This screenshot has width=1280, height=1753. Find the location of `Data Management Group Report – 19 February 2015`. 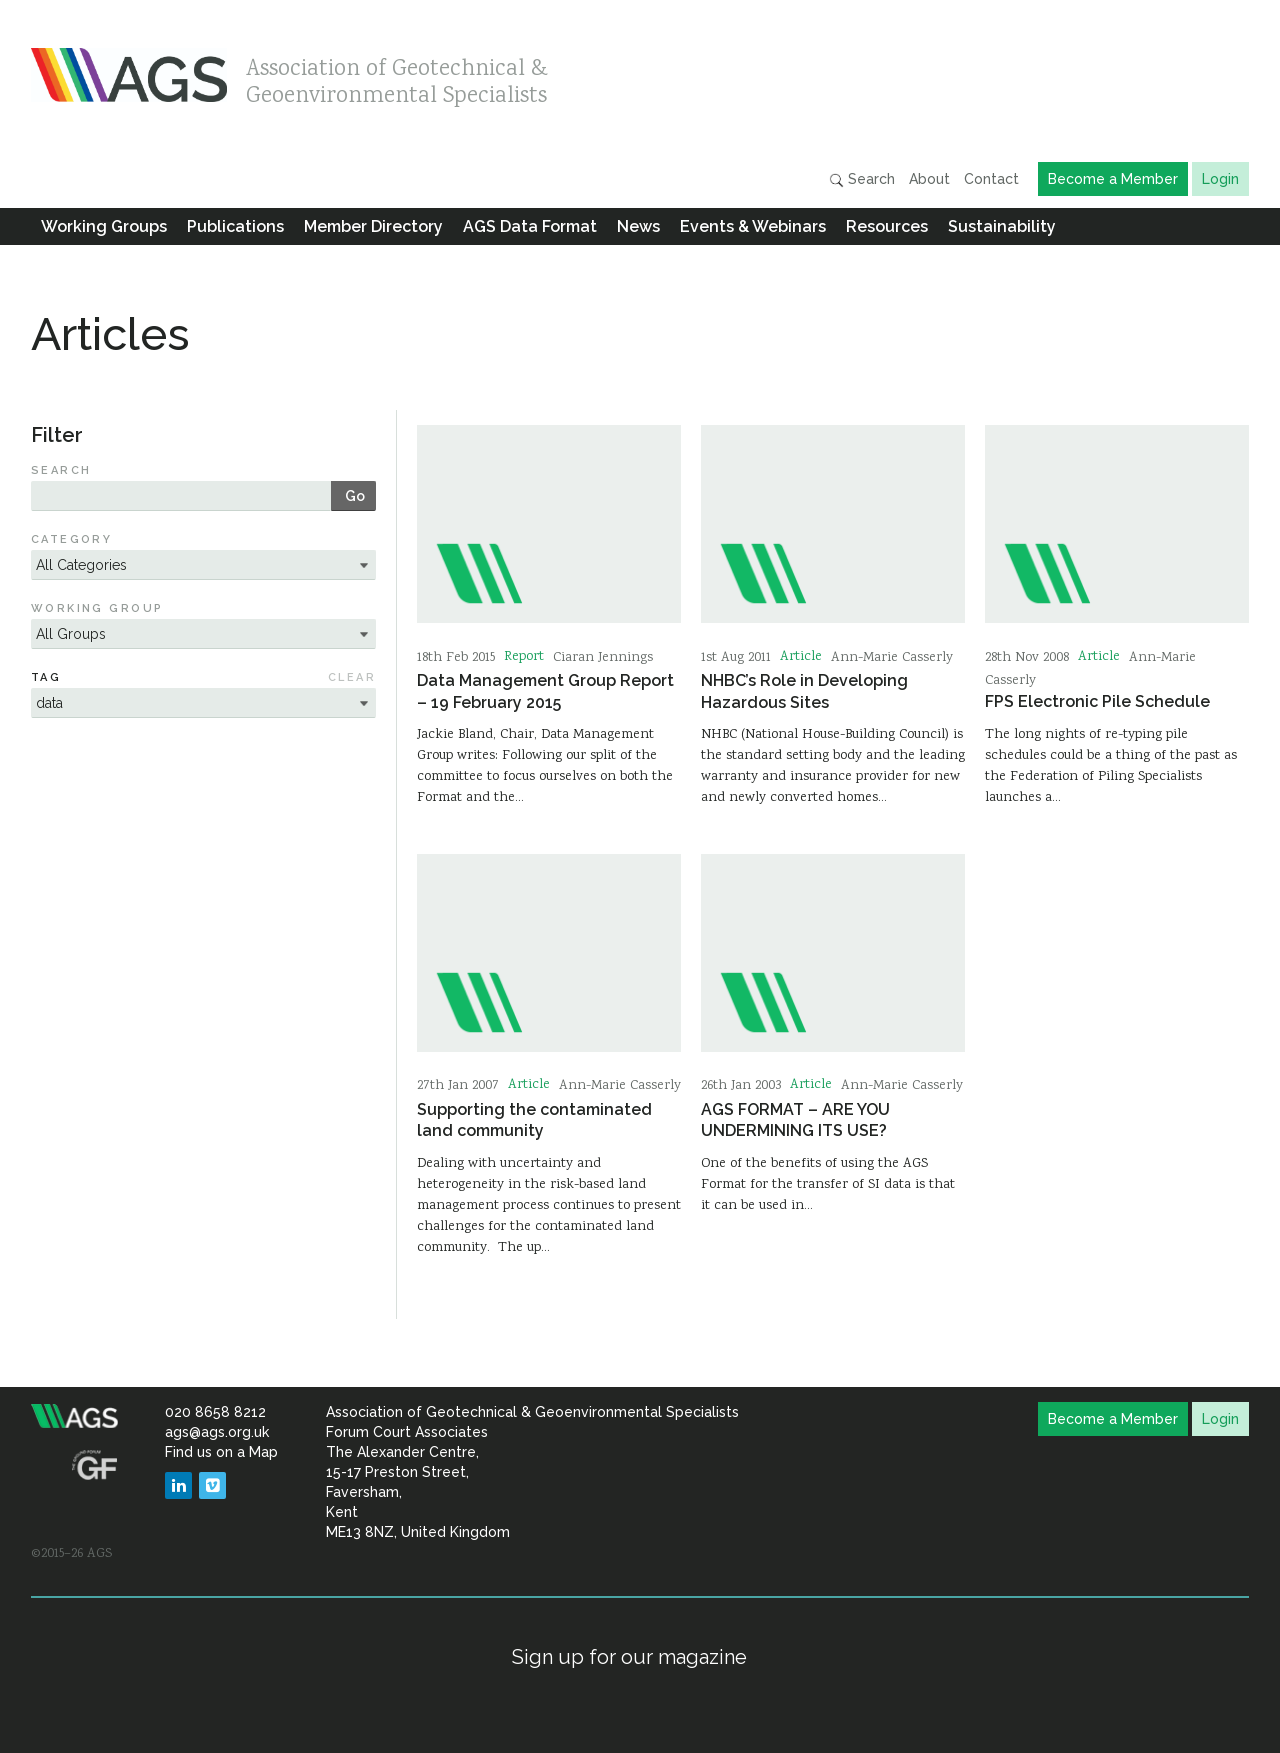

Data Management Group Report – 19 February 2015 is located at coordinates (545, 691).